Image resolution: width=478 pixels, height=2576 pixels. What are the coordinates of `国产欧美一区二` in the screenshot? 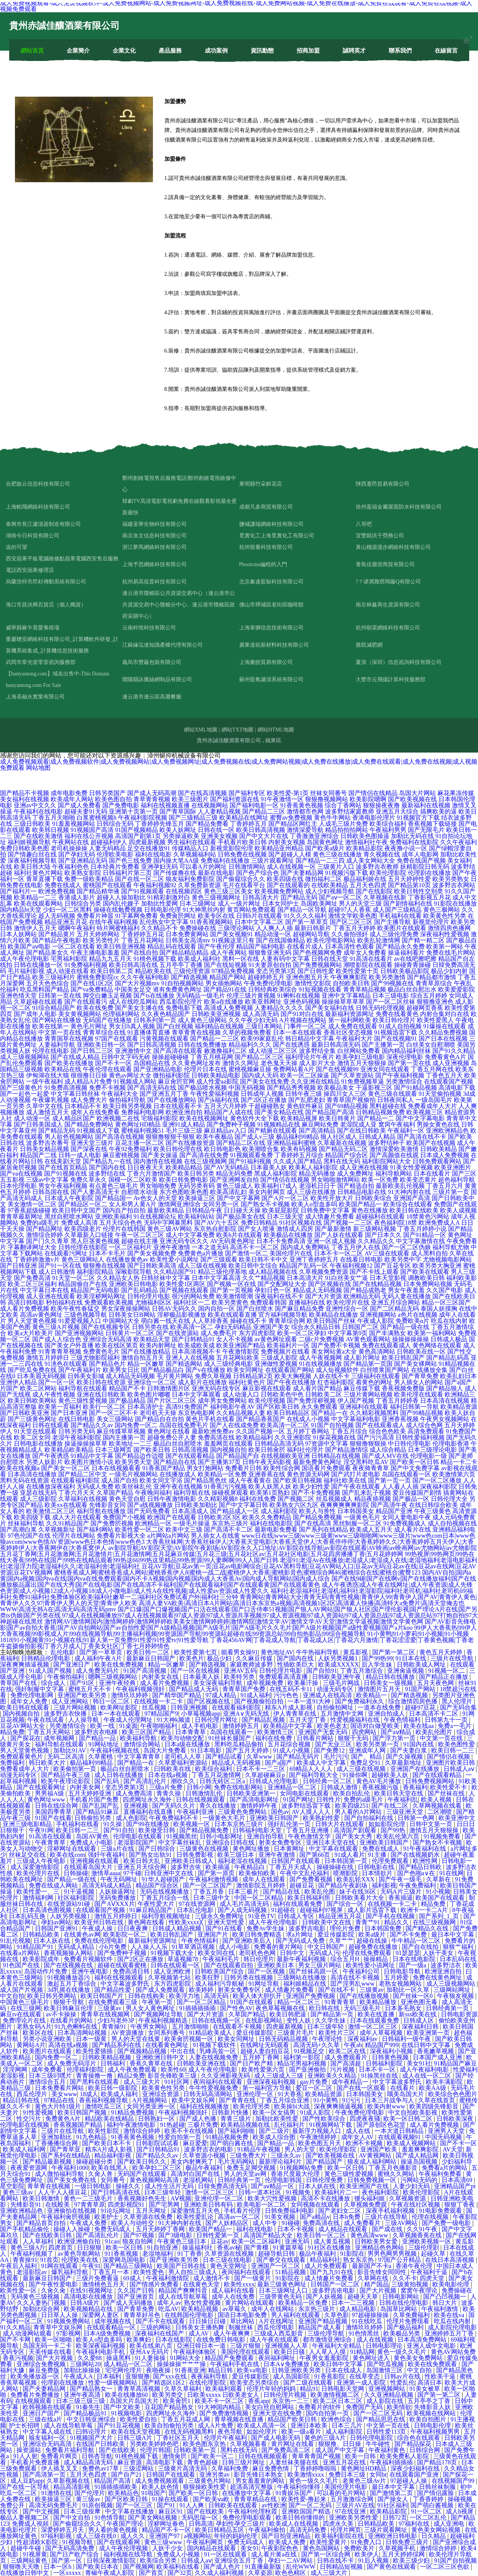 It's located at (213, 2456).